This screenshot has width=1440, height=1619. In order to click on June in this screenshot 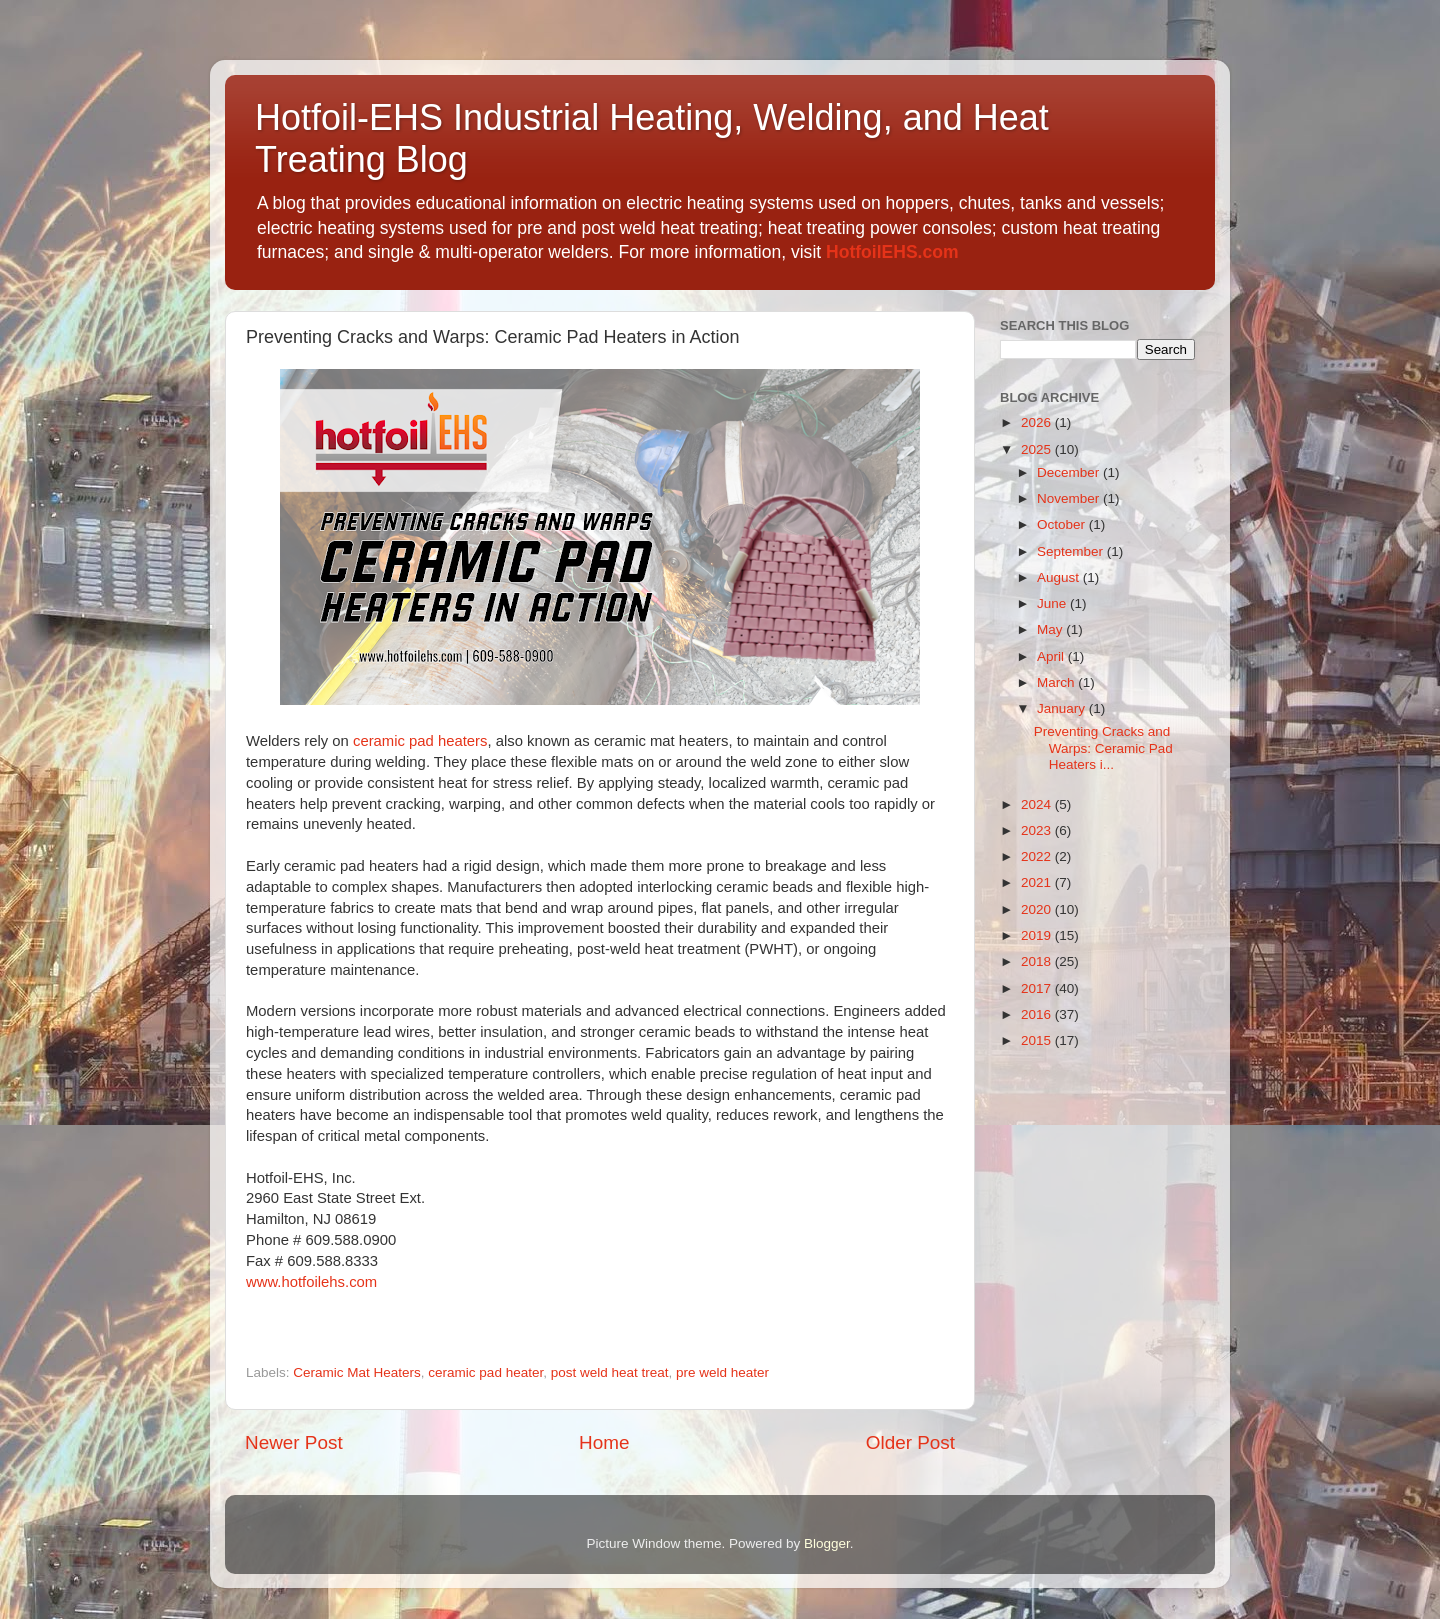, I will do `click(1053, 603)`.